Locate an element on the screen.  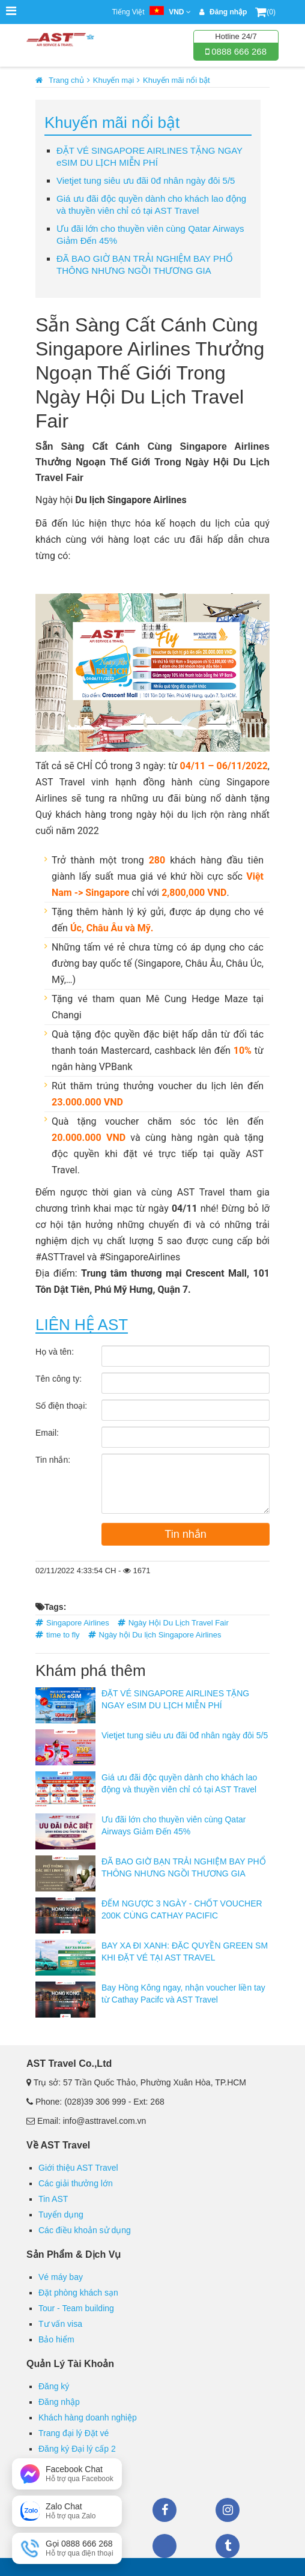
Tiếng Việt is located at coordinates (151, 12).